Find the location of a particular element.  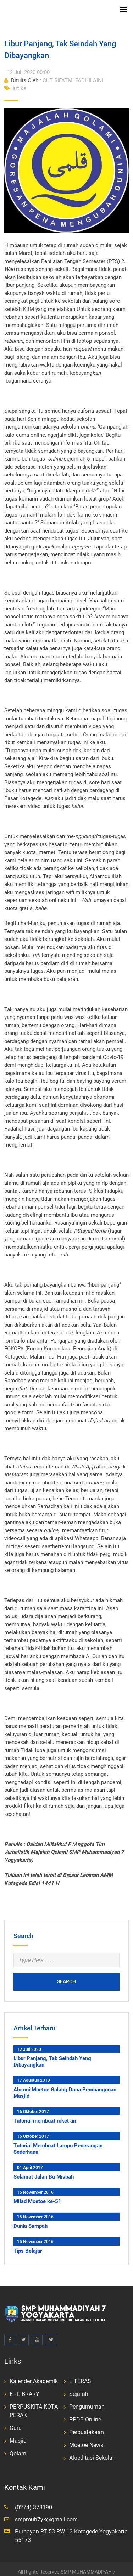

Guru is located at coordinates (16, 2422).